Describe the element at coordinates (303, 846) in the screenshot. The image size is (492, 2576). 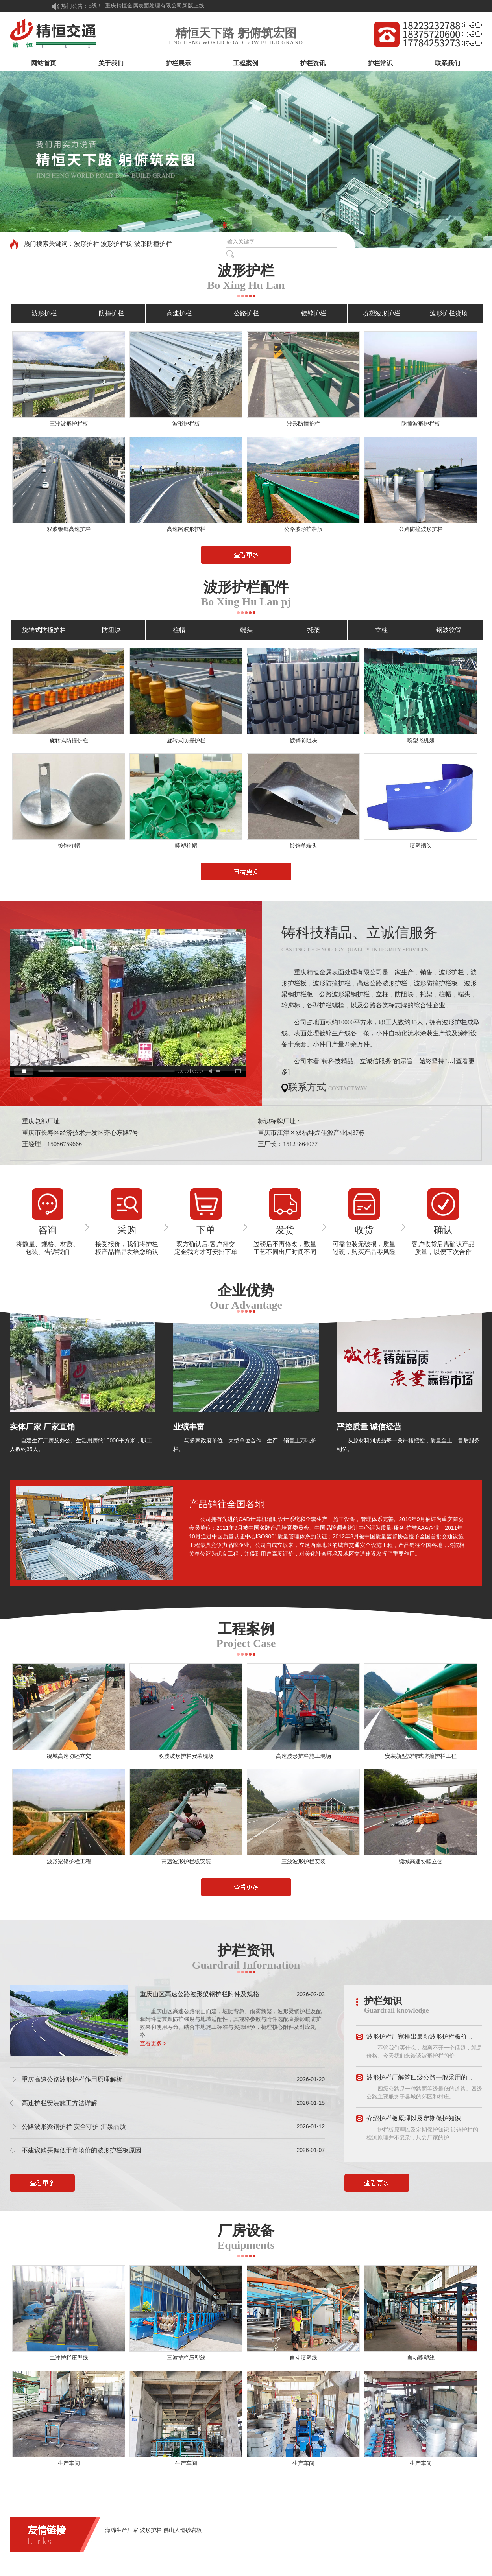
I see `镀锌单端头` at that location.